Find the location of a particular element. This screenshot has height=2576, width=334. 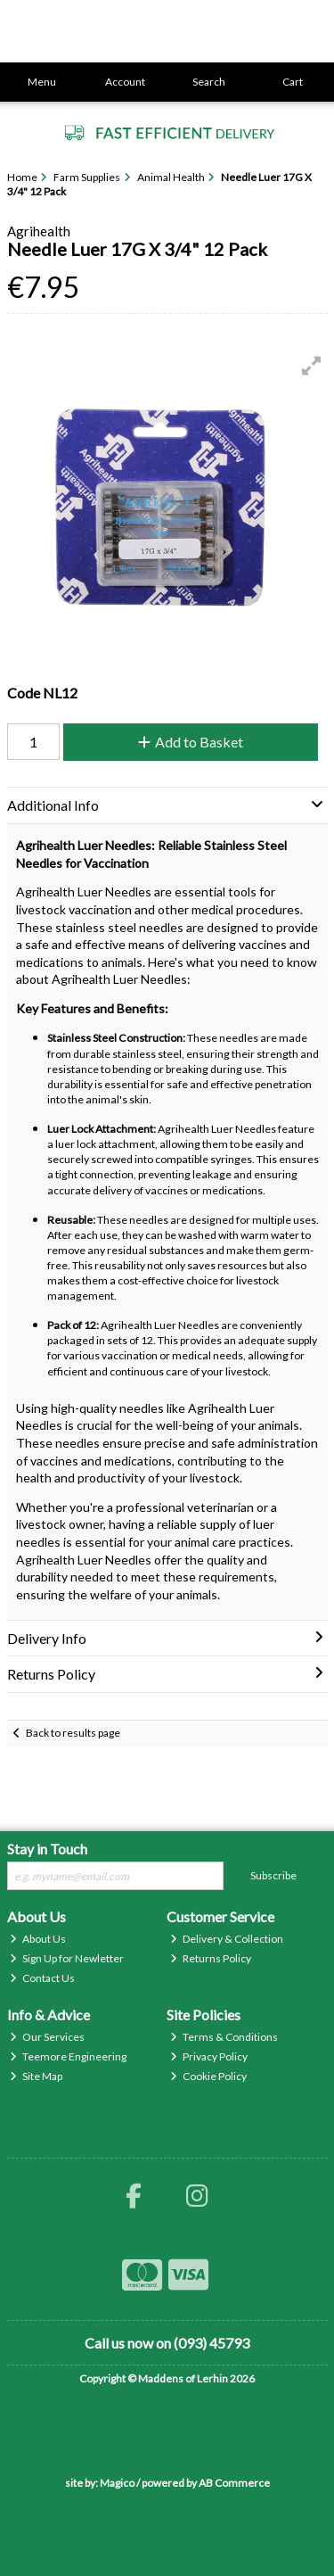

Cookie Policy is located at coordinates (208, 2076).